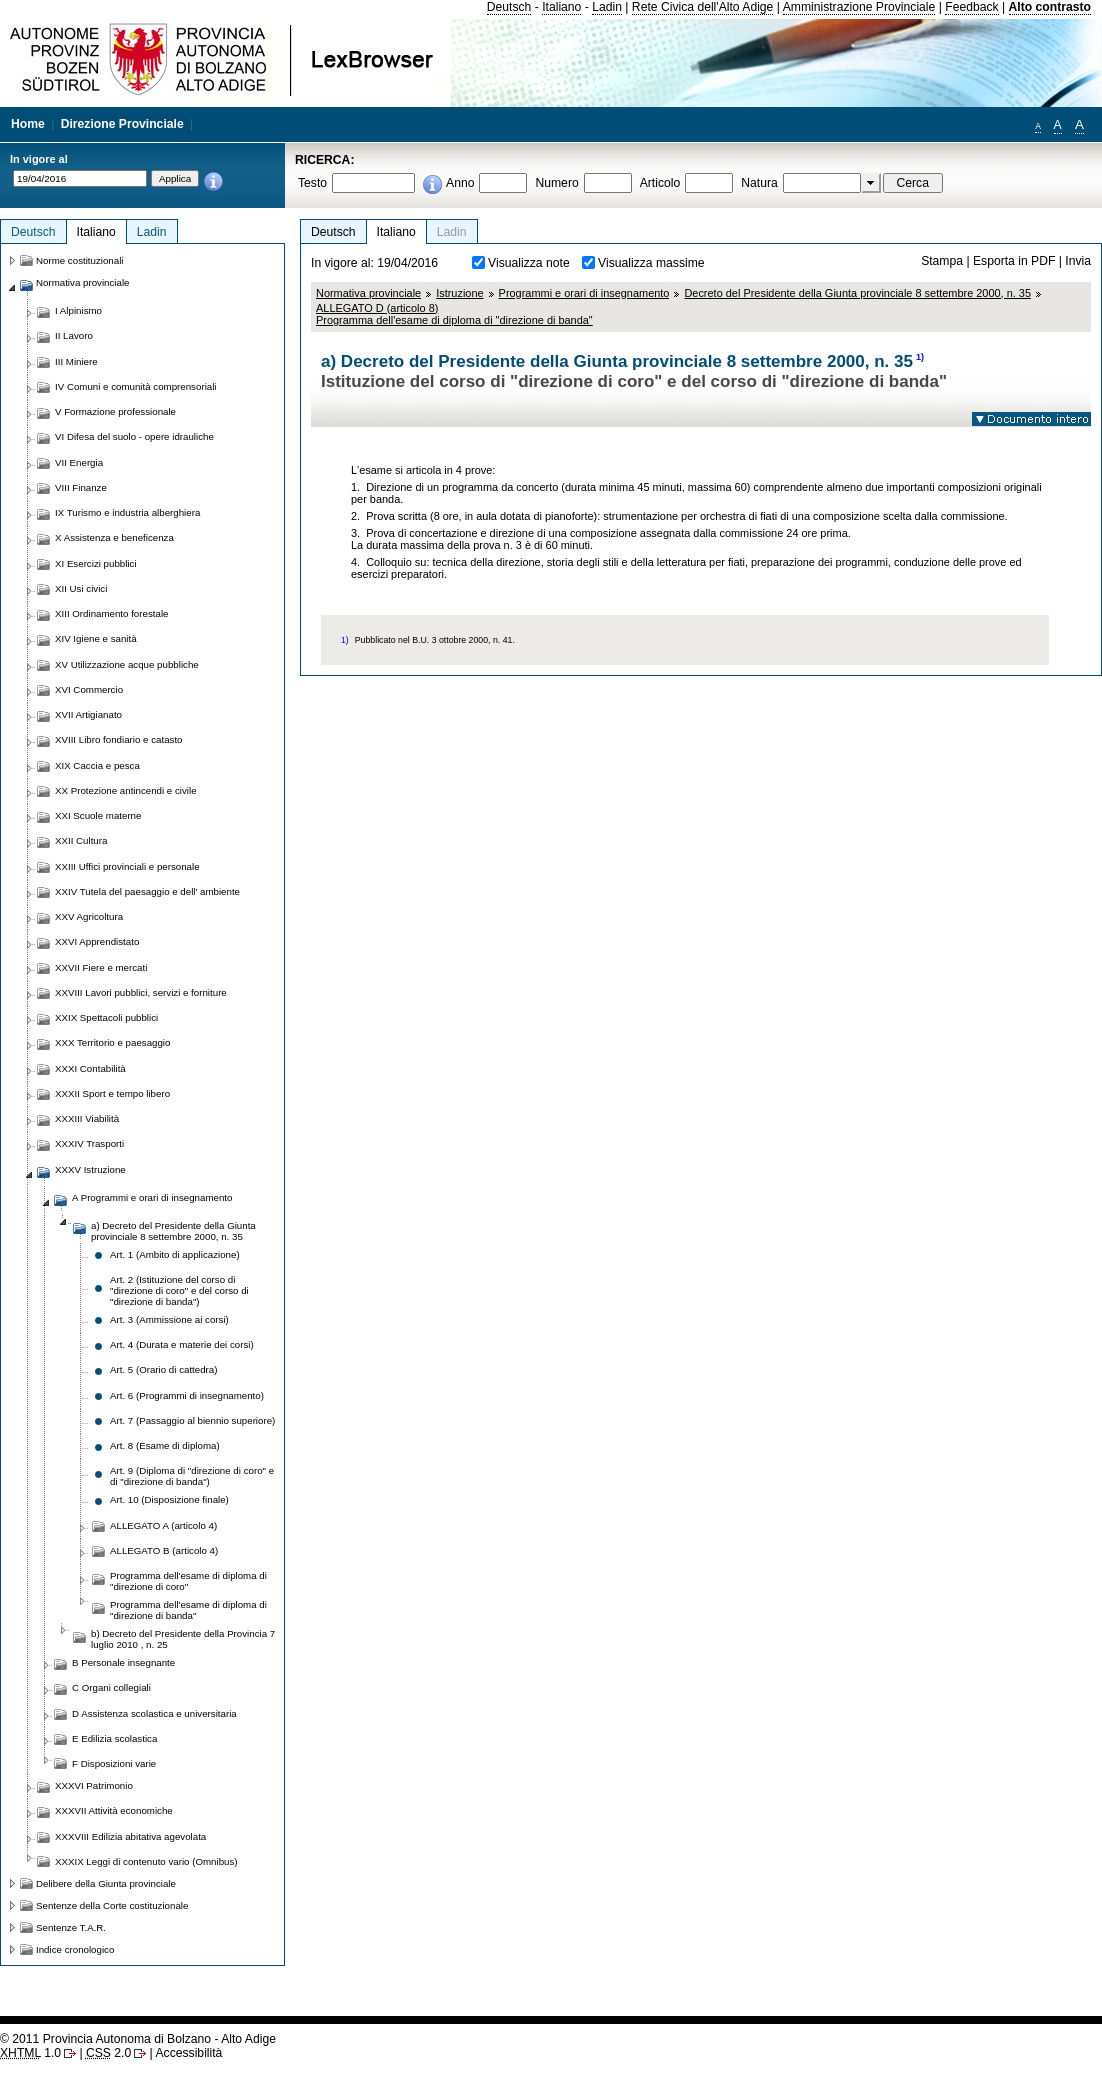 The width and height of the screenshot is (1102, 2082). What do you see at coordinates (114, 1763) in the screenshot?
I see `F Disposizioni varie` at bounding box center [114, 1763].